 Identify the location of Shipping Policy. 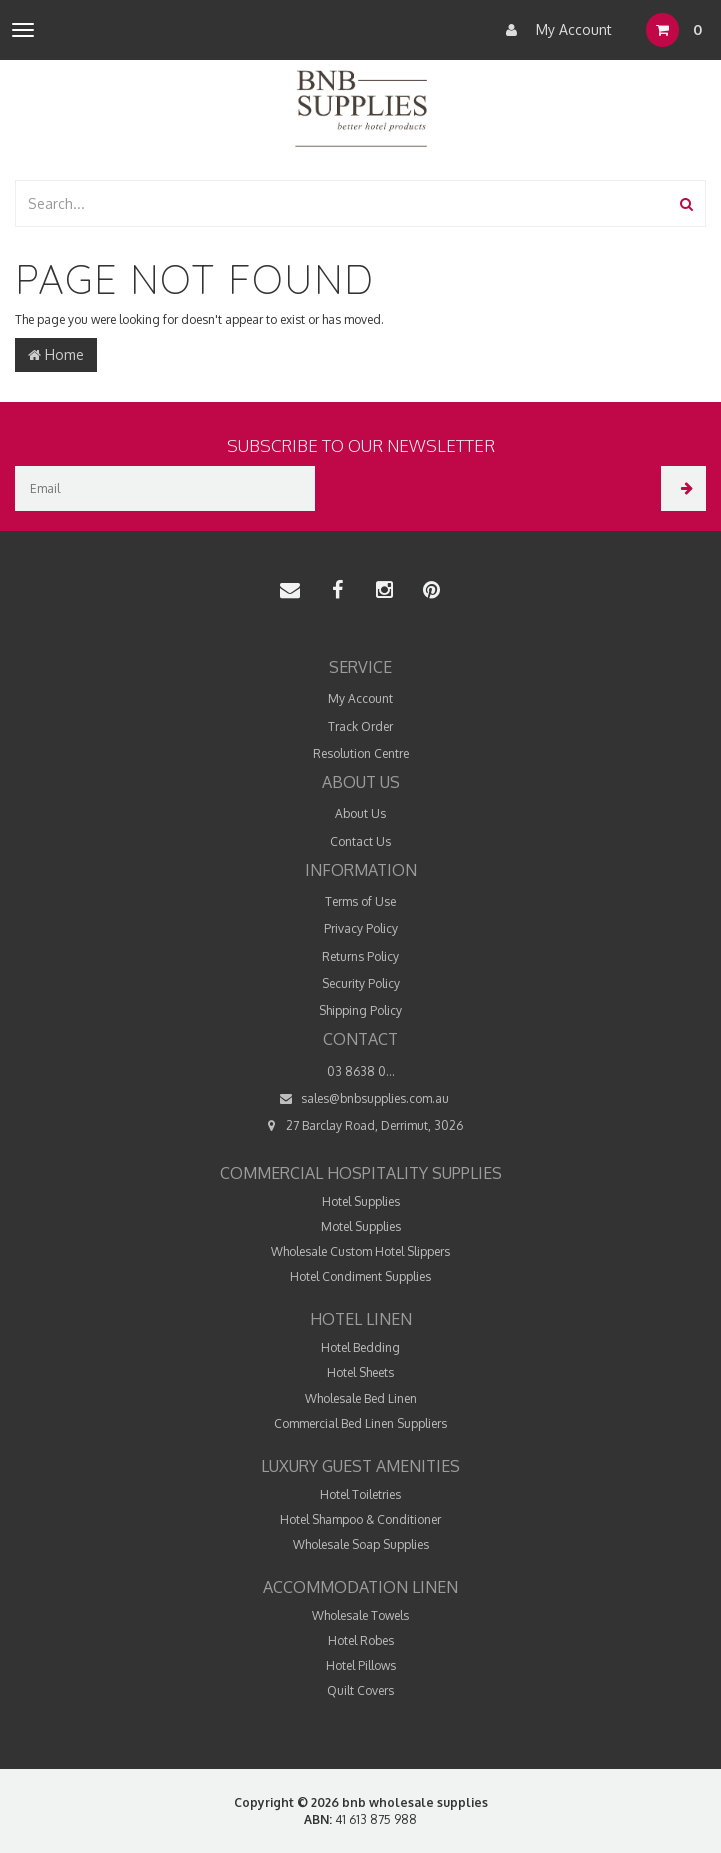
(360, 1010).